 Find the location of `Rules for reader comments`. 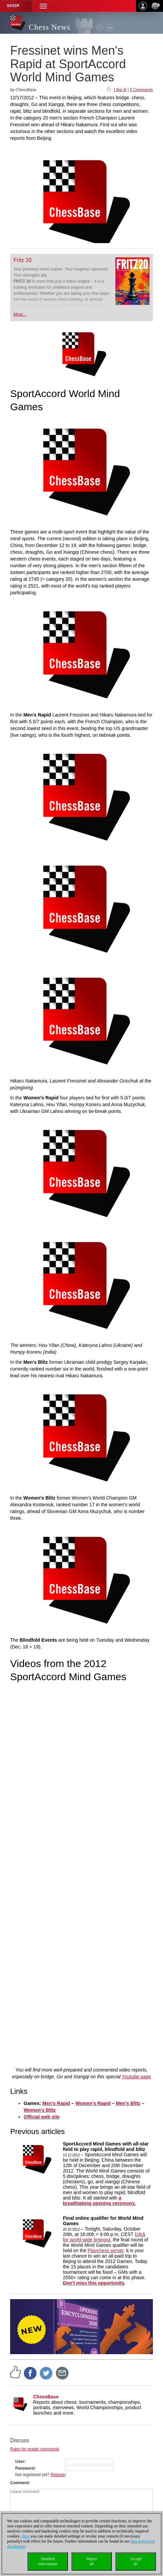

Rules for reader comments is located at coordinates (34, 2449).